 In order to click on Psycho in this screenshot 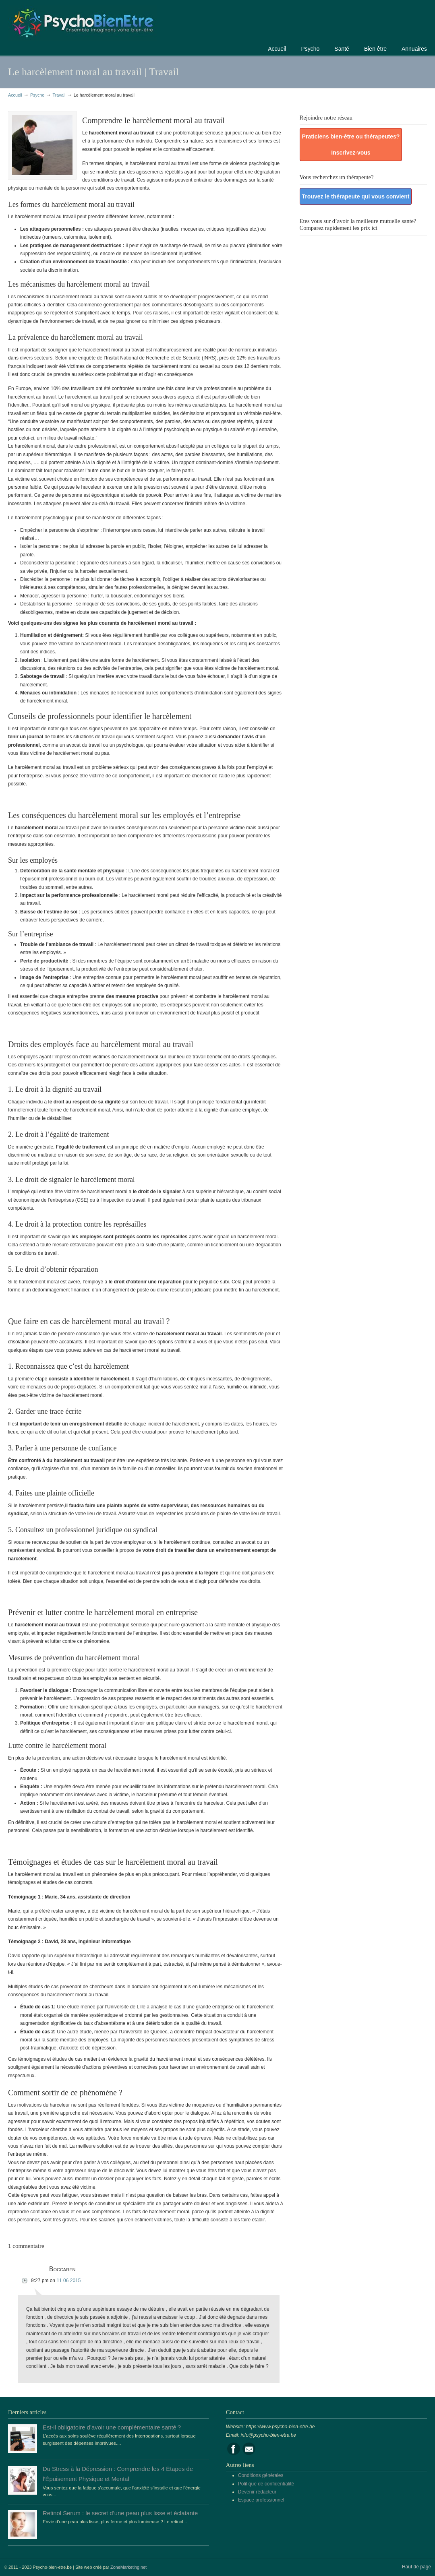, I will do `click(37, 95)`.